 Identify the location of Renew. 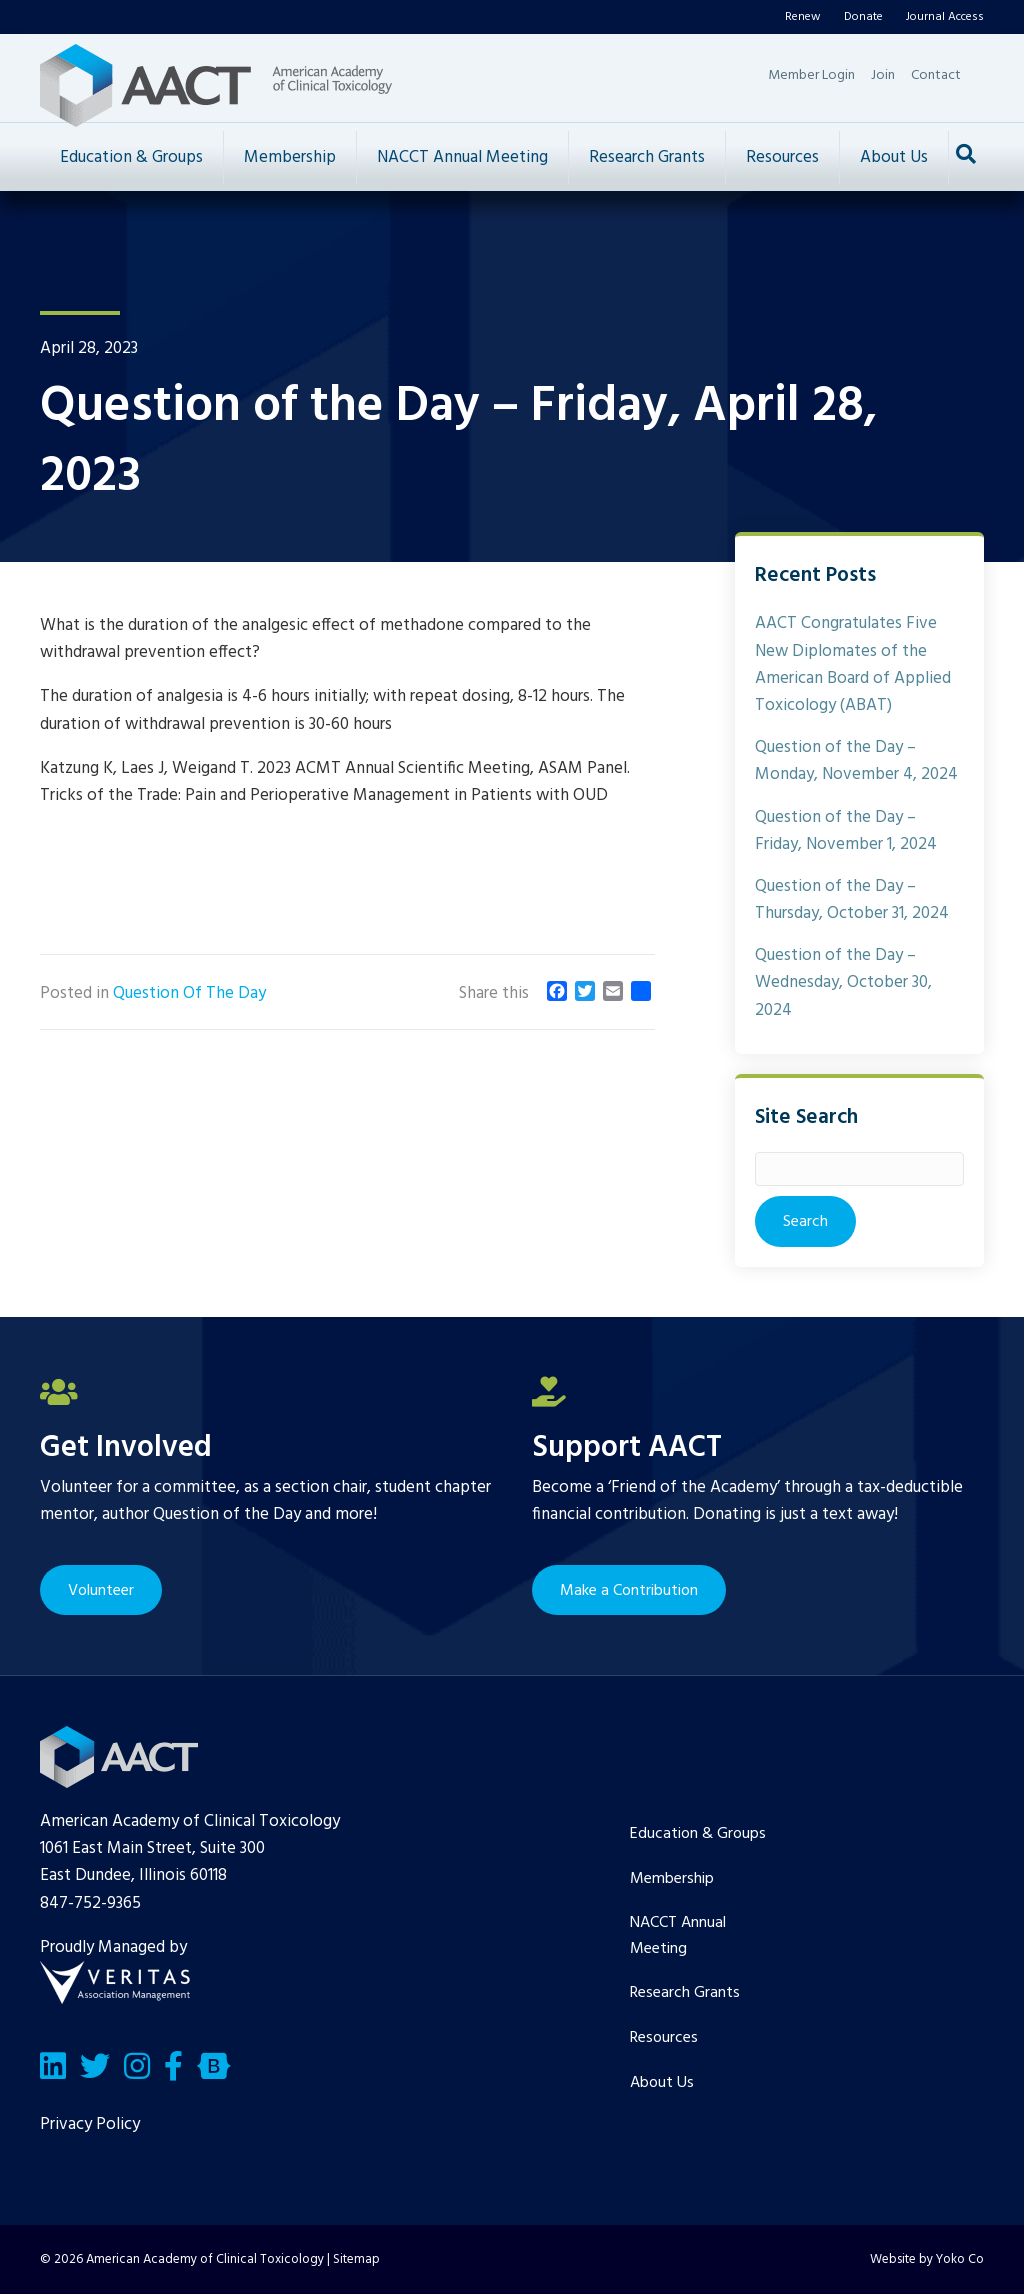
(803, 17).